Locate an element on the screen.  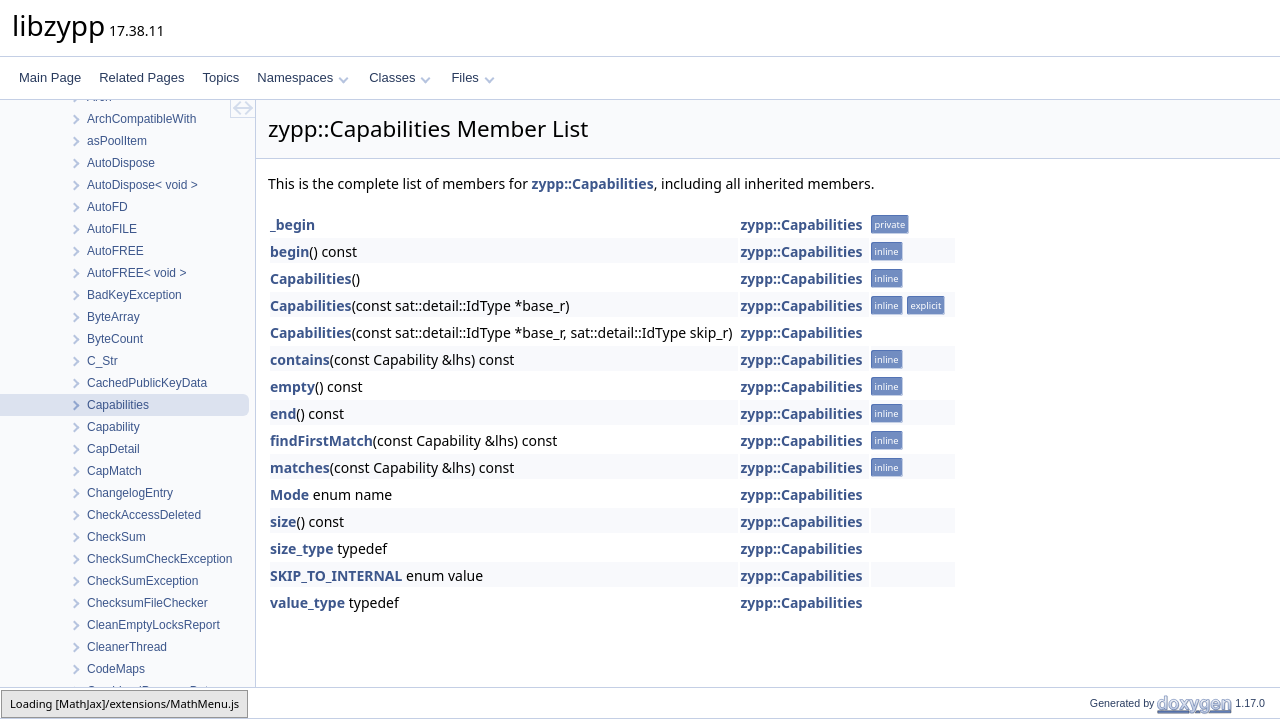
empty is located at coordinates (292, 386).